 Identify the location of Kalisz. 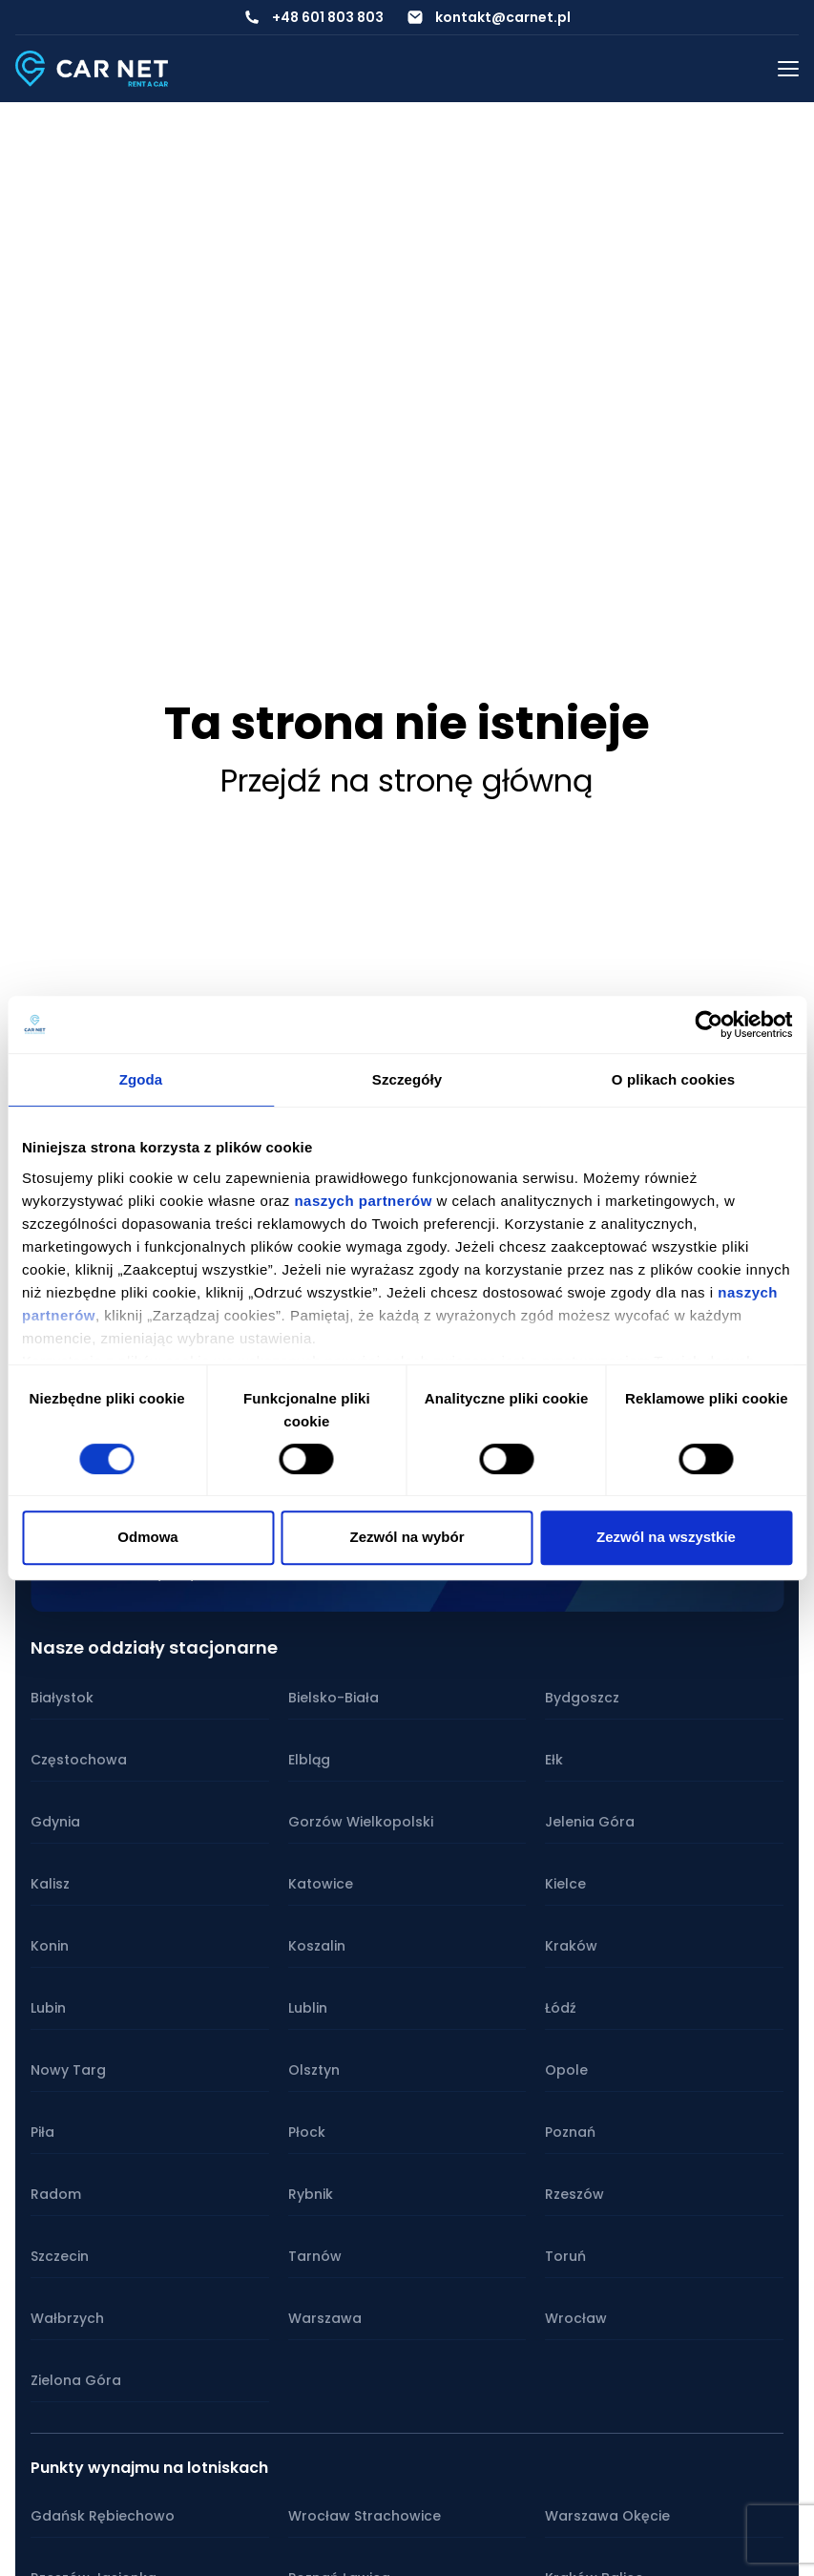
(50, 1883).